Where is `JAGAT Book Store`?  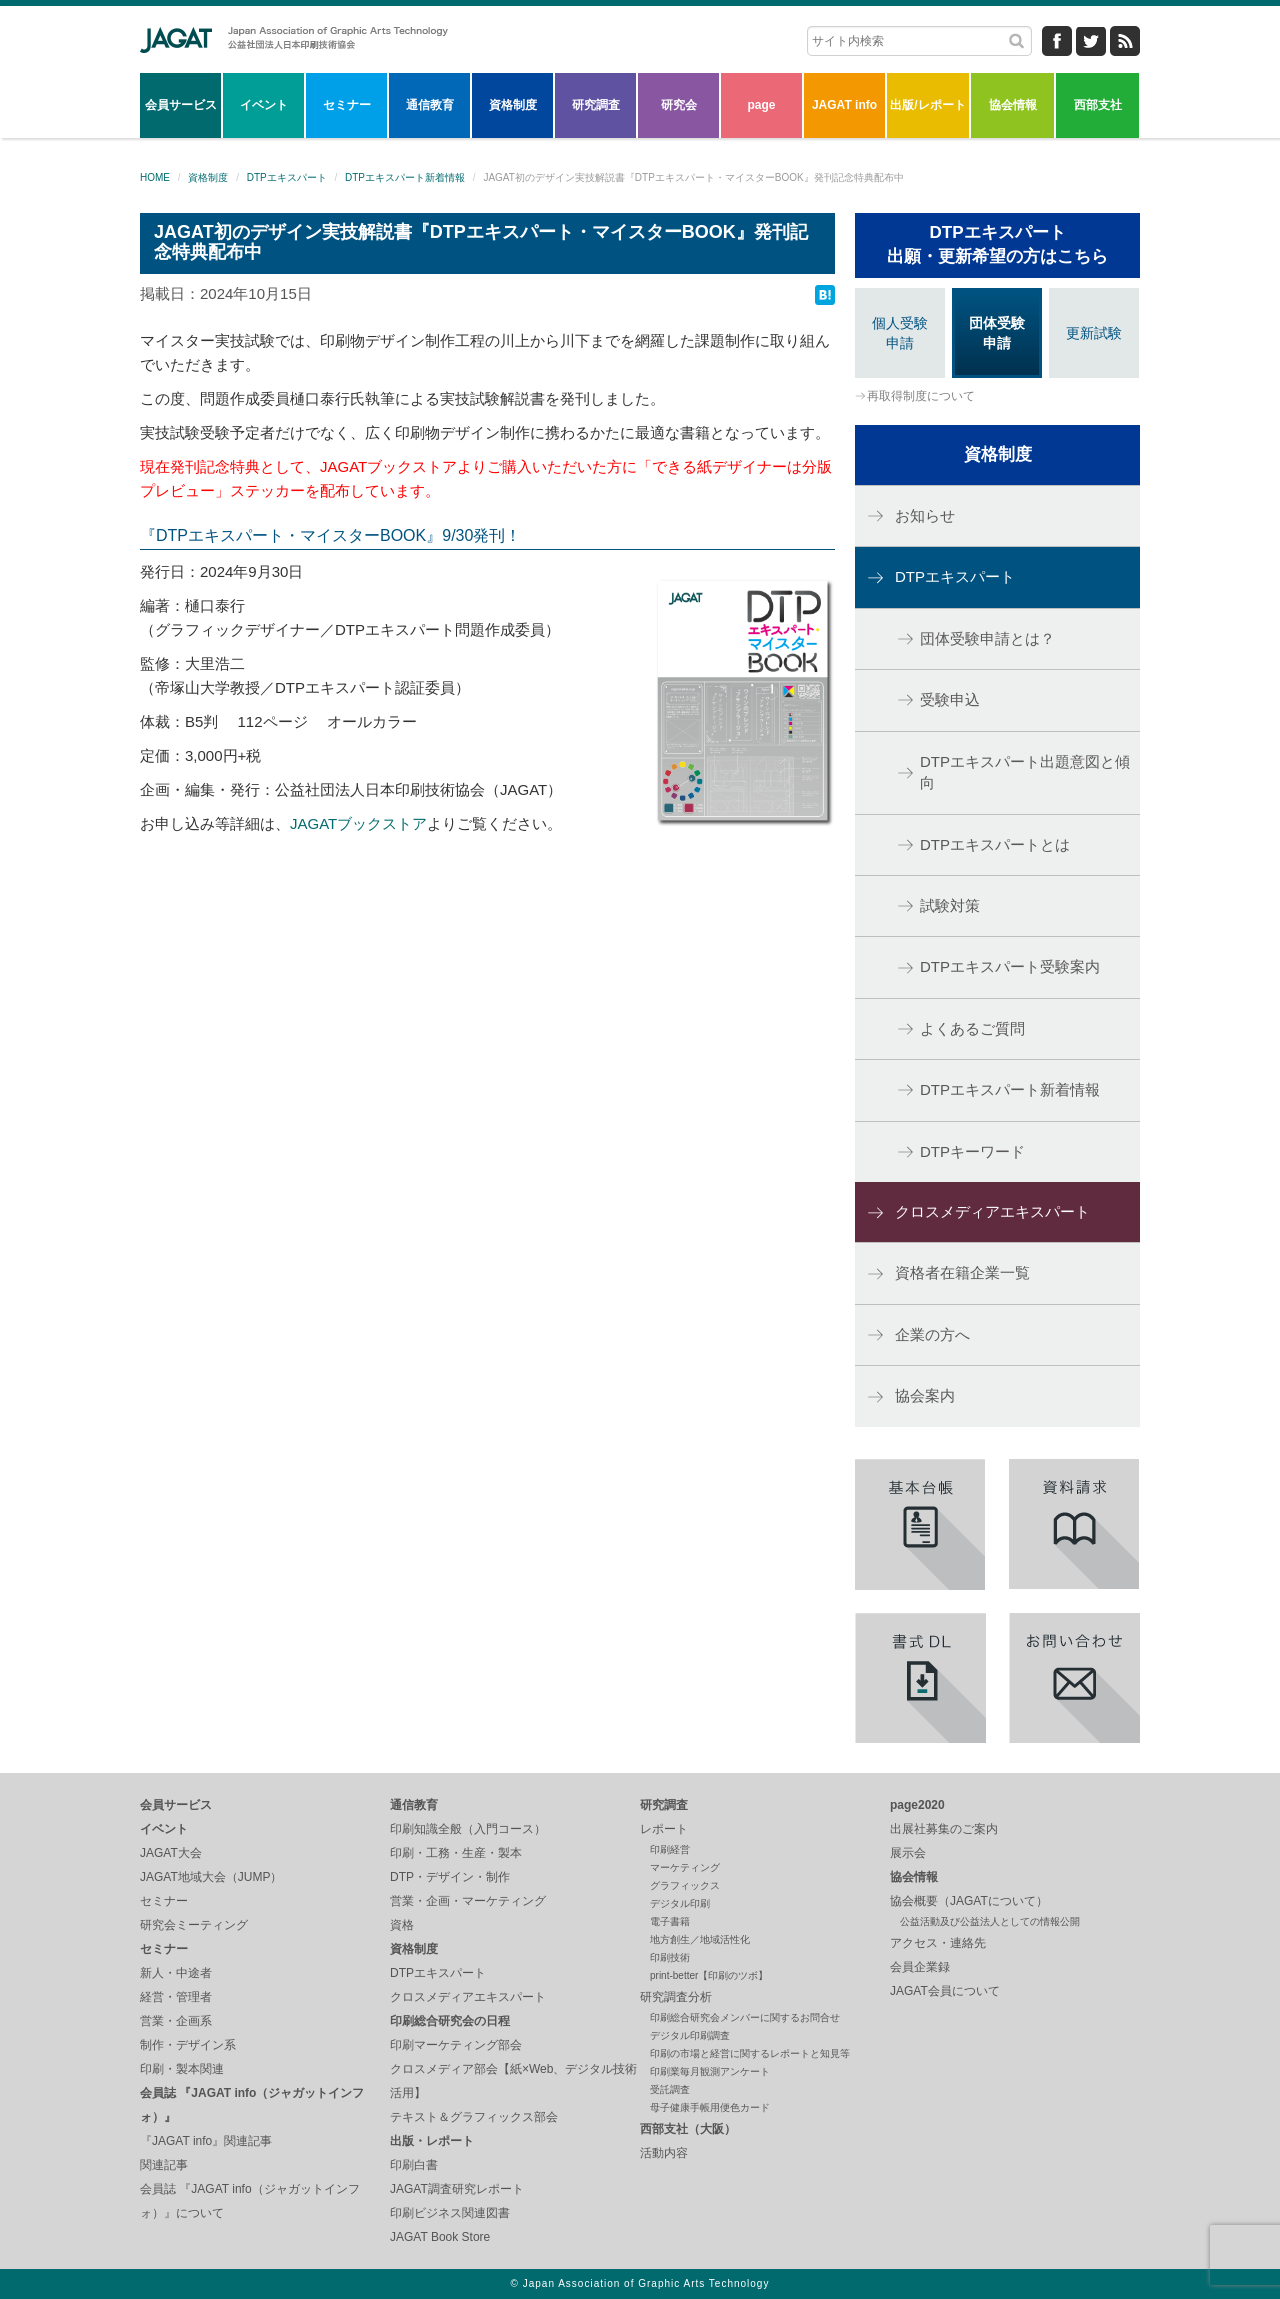 JAGAT Book Store is located at coordinates (440, 2237).